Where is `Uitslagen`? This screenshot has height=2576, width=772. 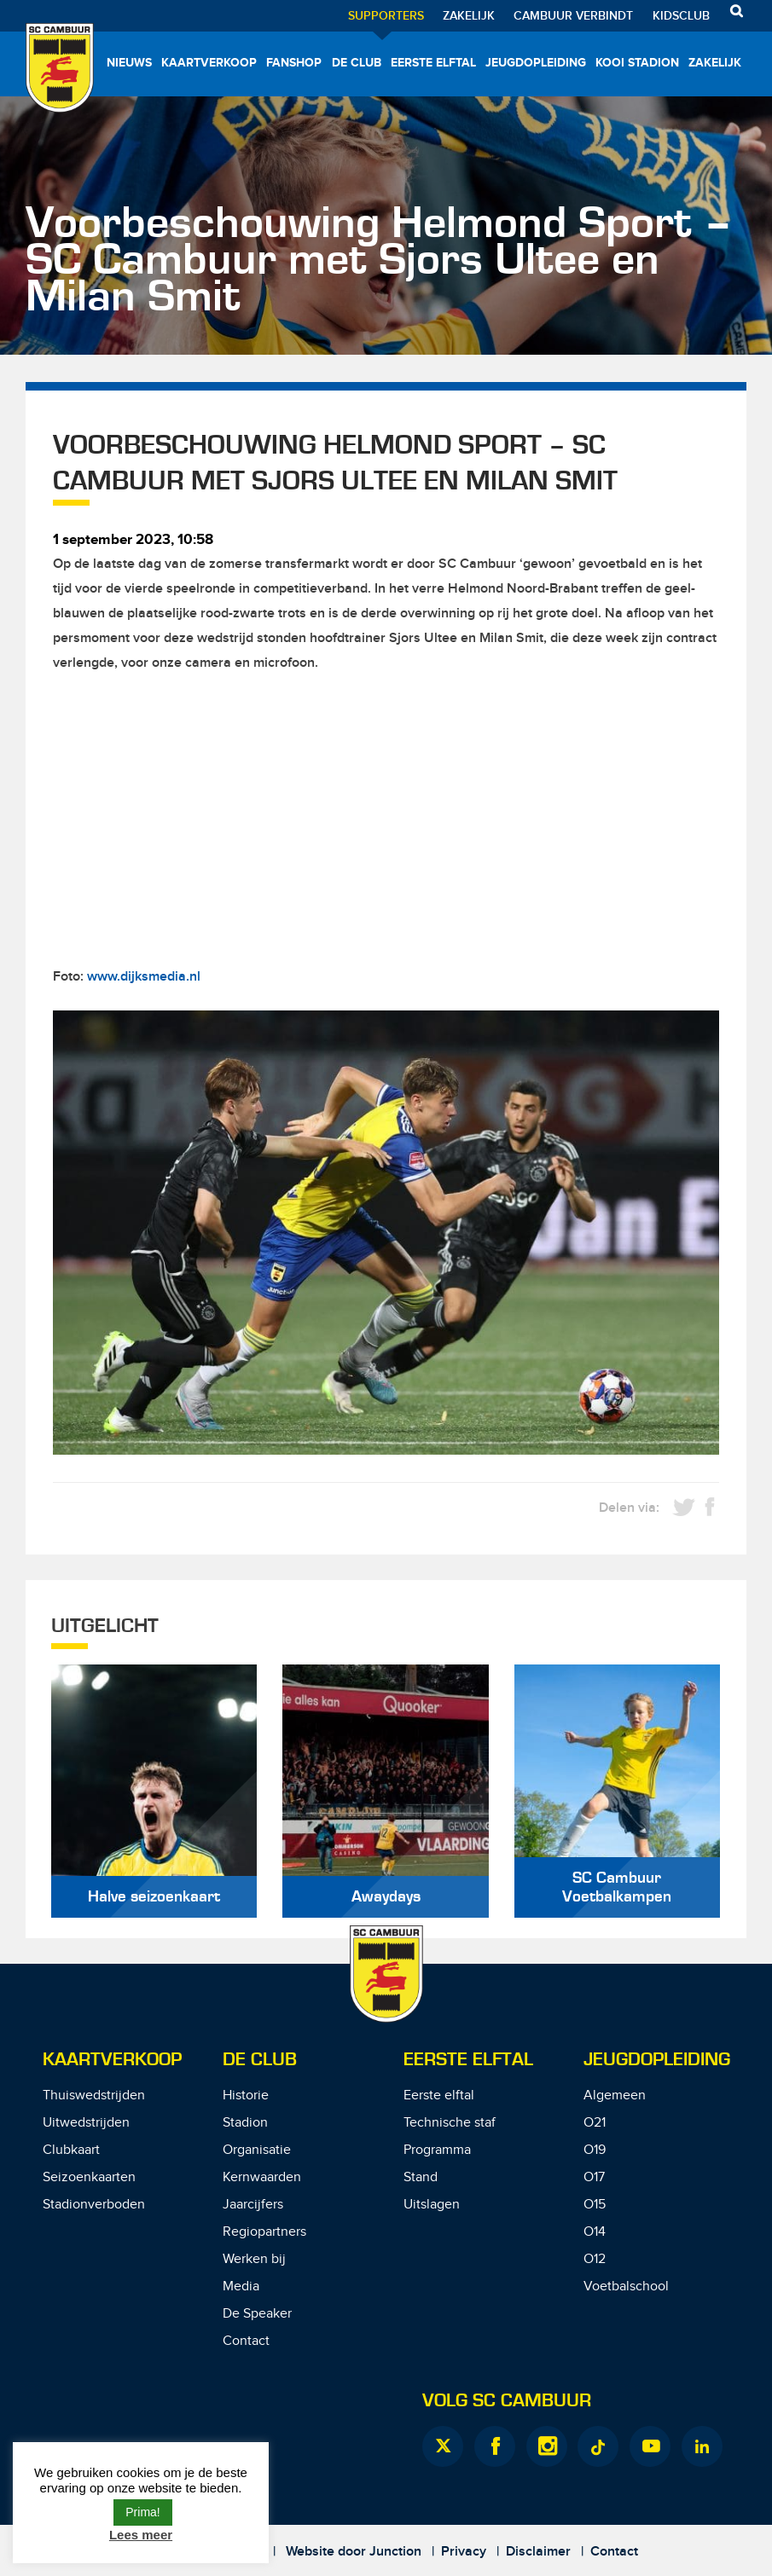
Uitslagen is located at coordinates (431, 2205).